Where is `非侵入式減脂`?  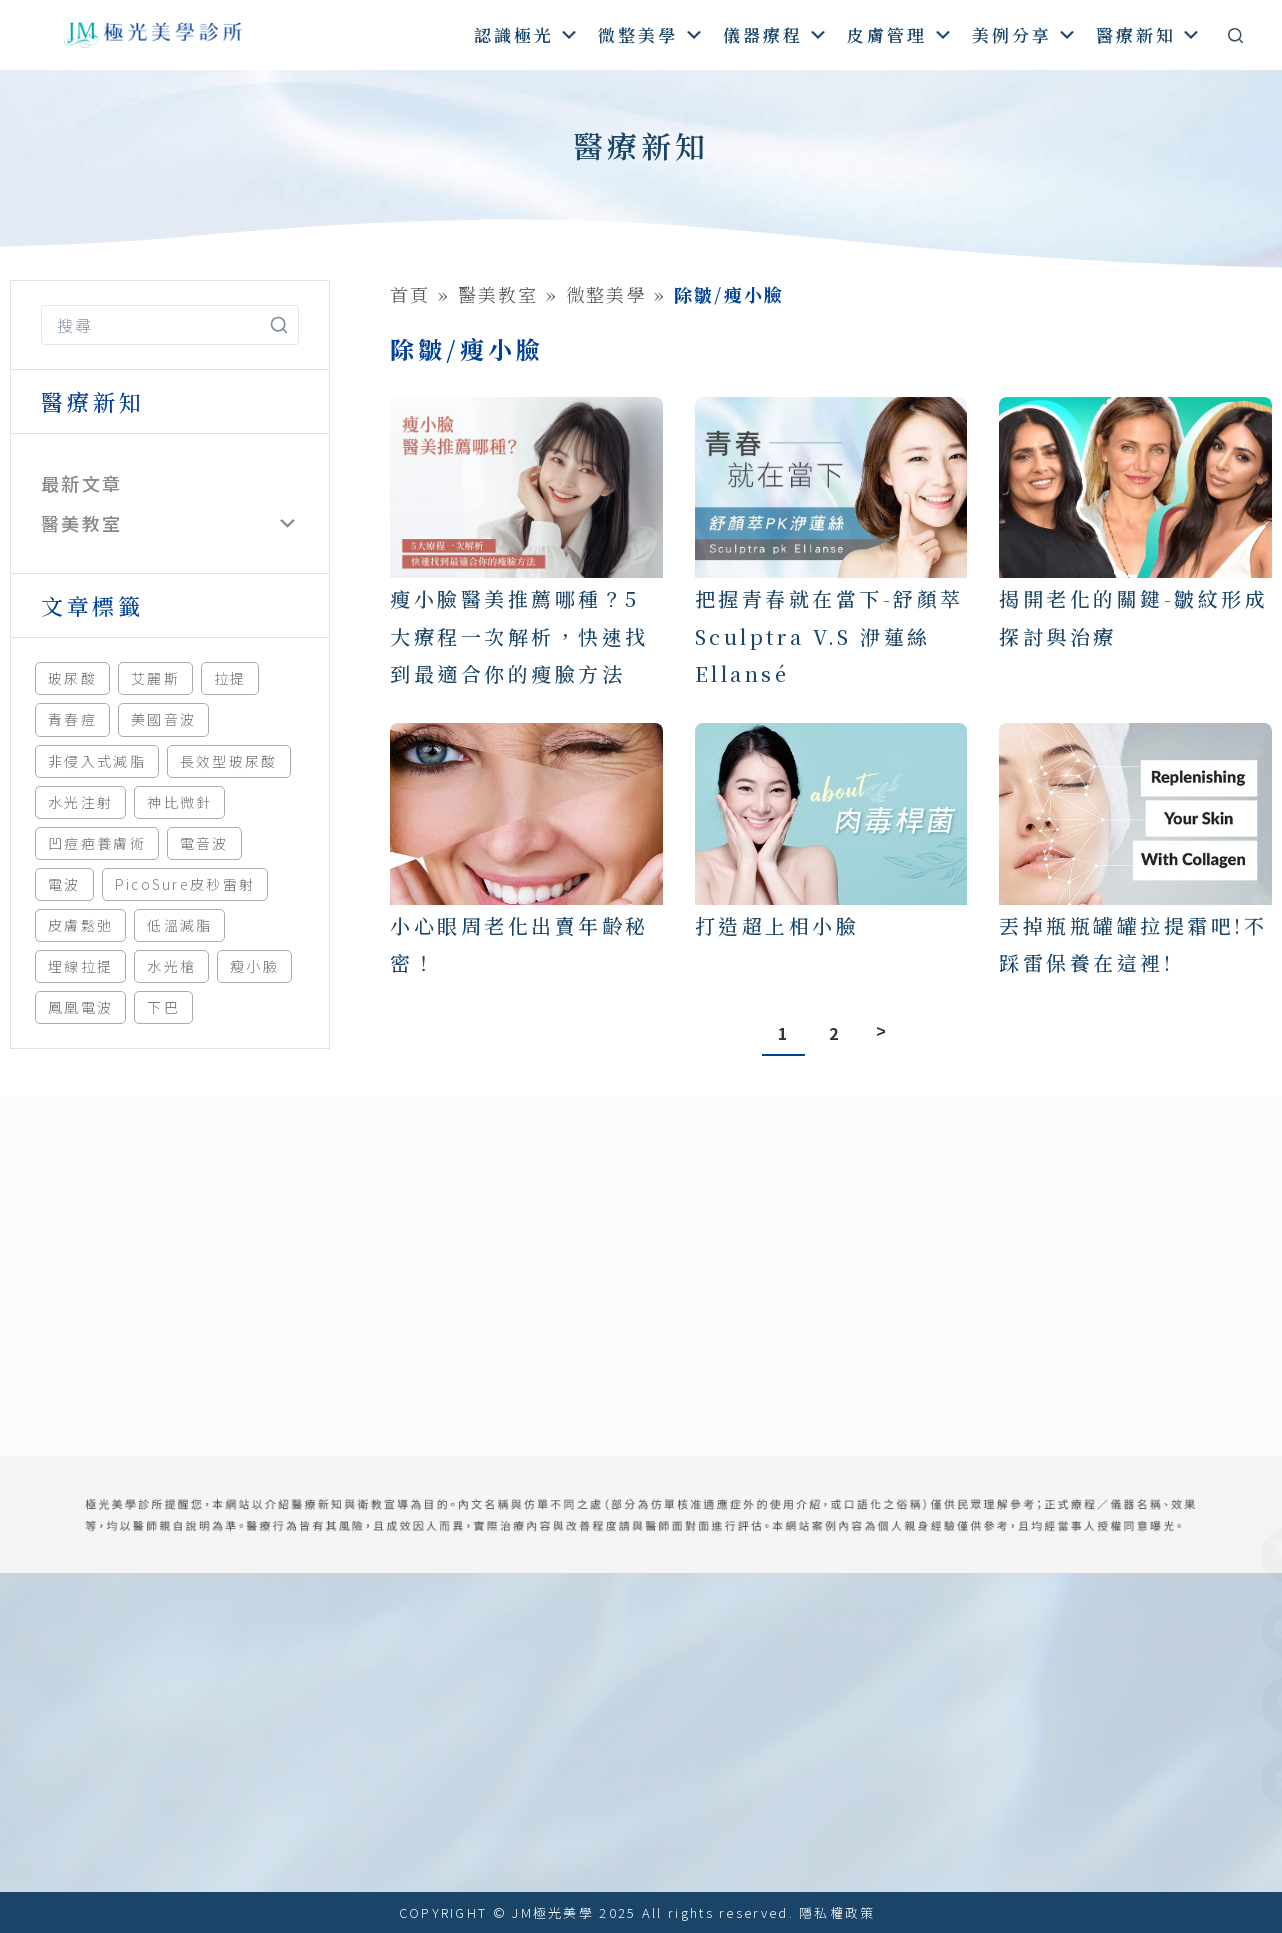 非侵入式減脂 is located at coordinates (97, 761).